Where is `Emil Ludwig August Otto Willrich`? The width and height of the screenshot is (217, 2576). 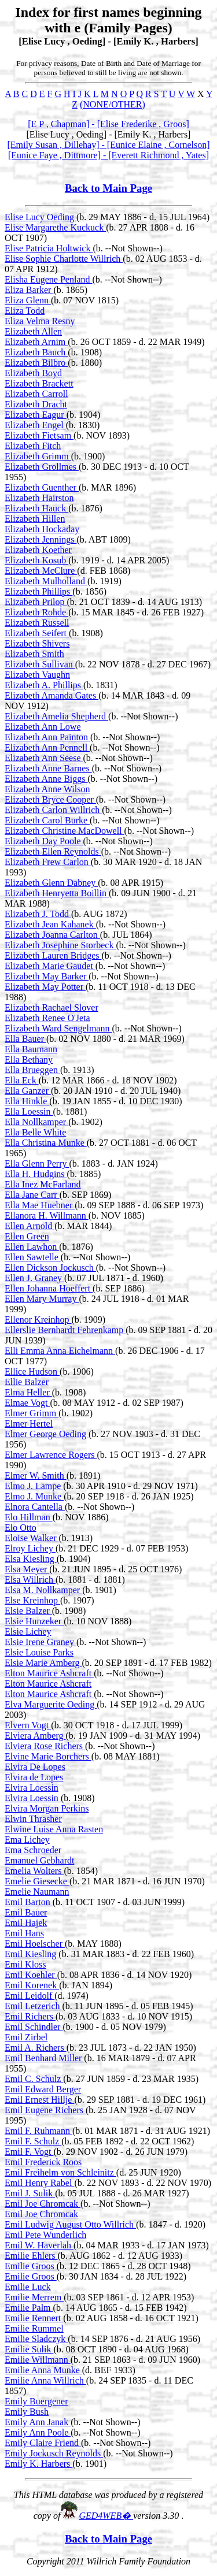
Emil Ludwig August Otto Willrich is located at coordinates (70, 2224).